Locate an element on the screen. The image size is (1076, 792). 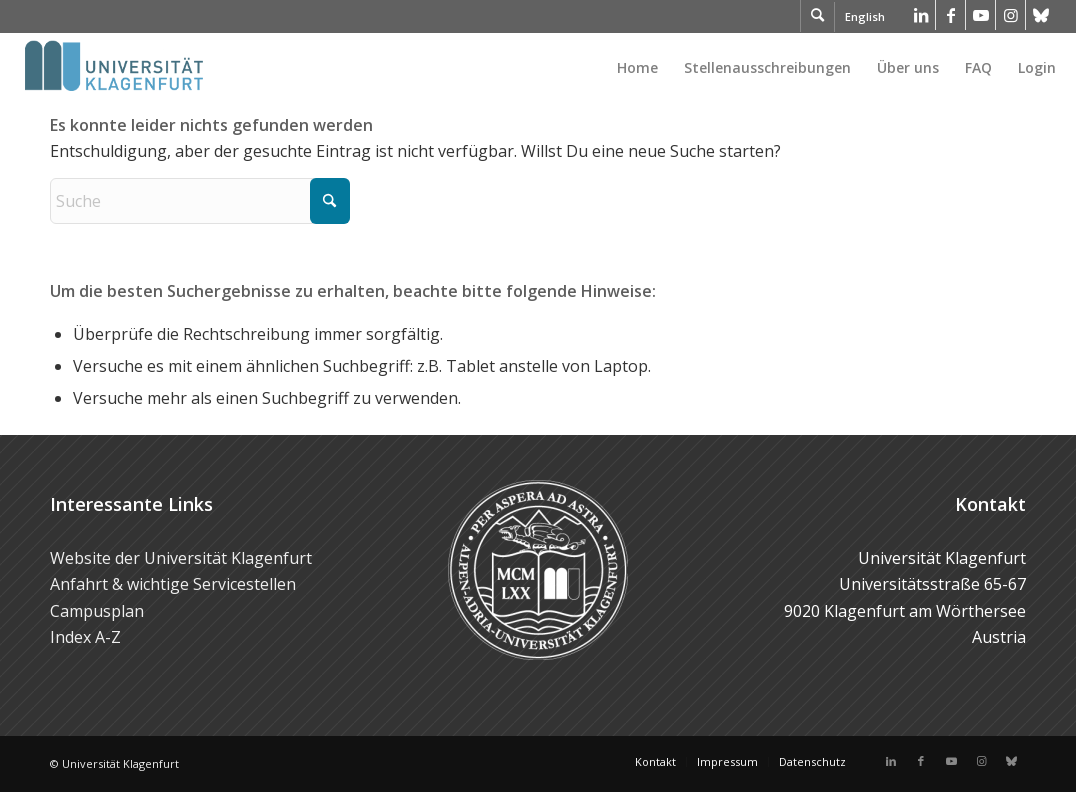
[Suche] is located at coordinates (200, 201).